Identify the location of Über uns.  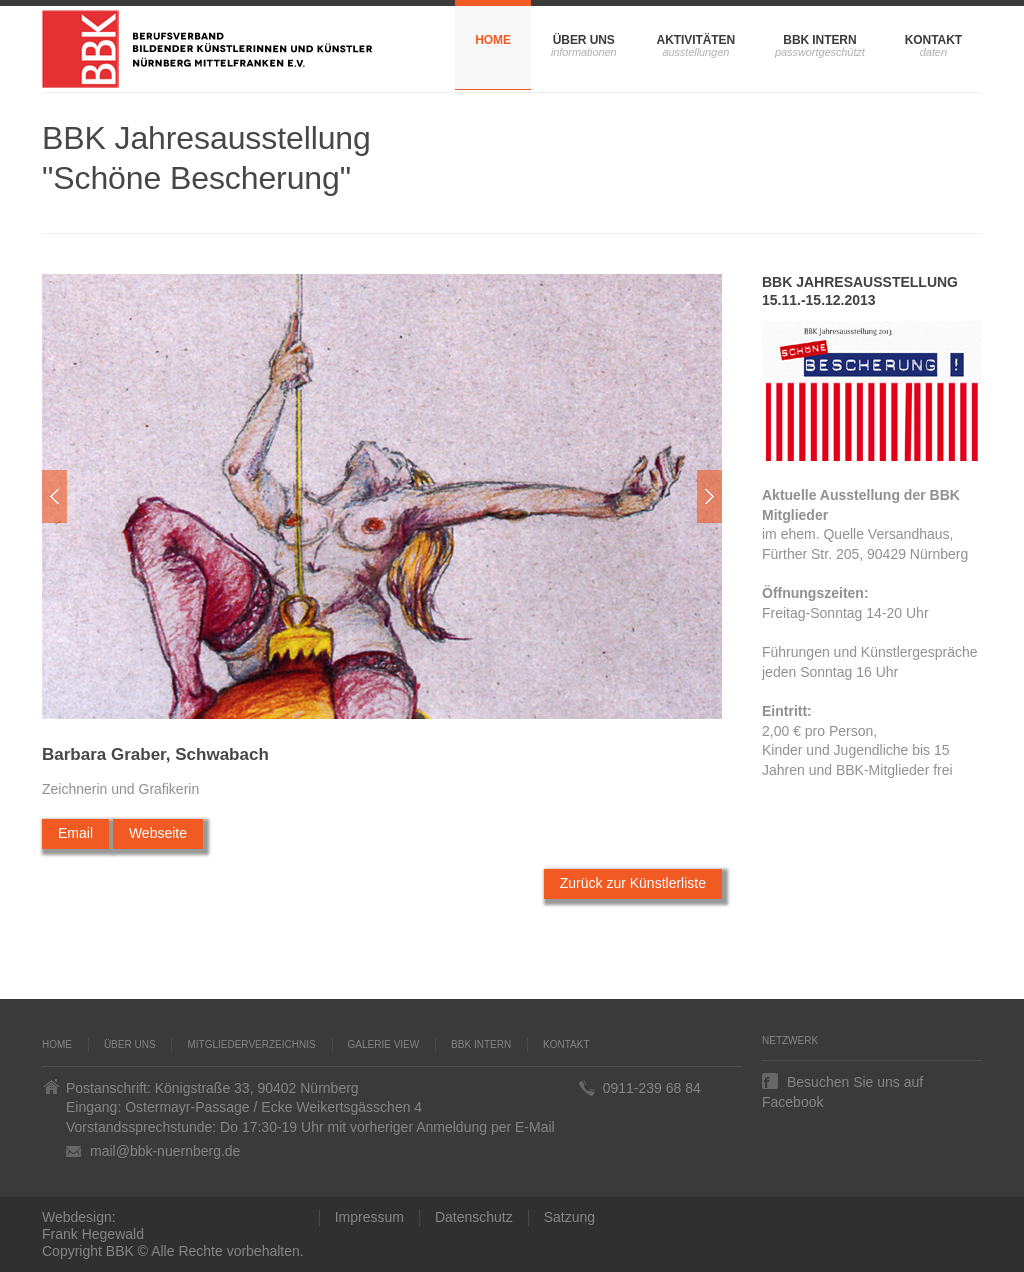
(584, 40).